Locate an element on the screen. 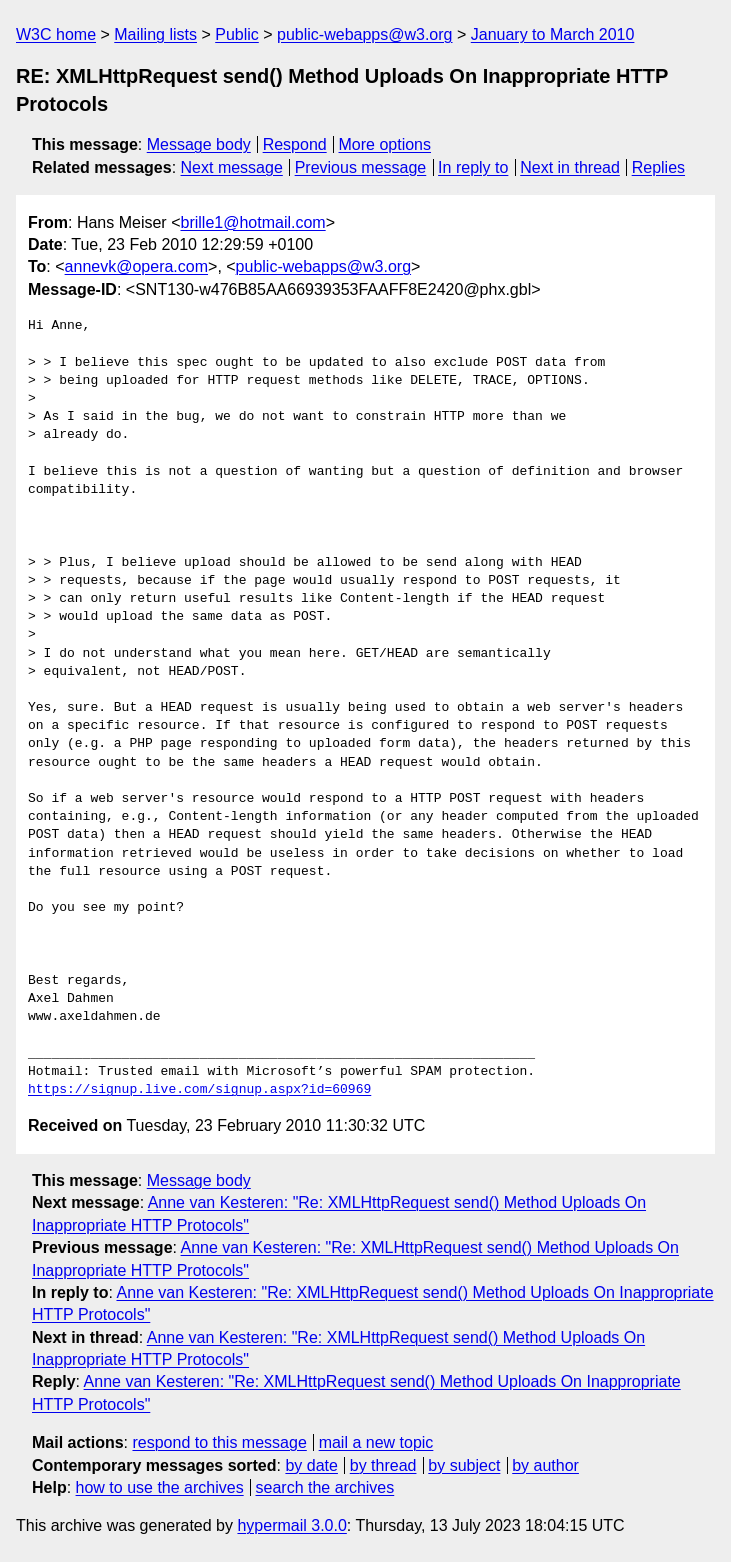 This screenshot has height=1562, width=731. More options is located at coordinates (385, 144).